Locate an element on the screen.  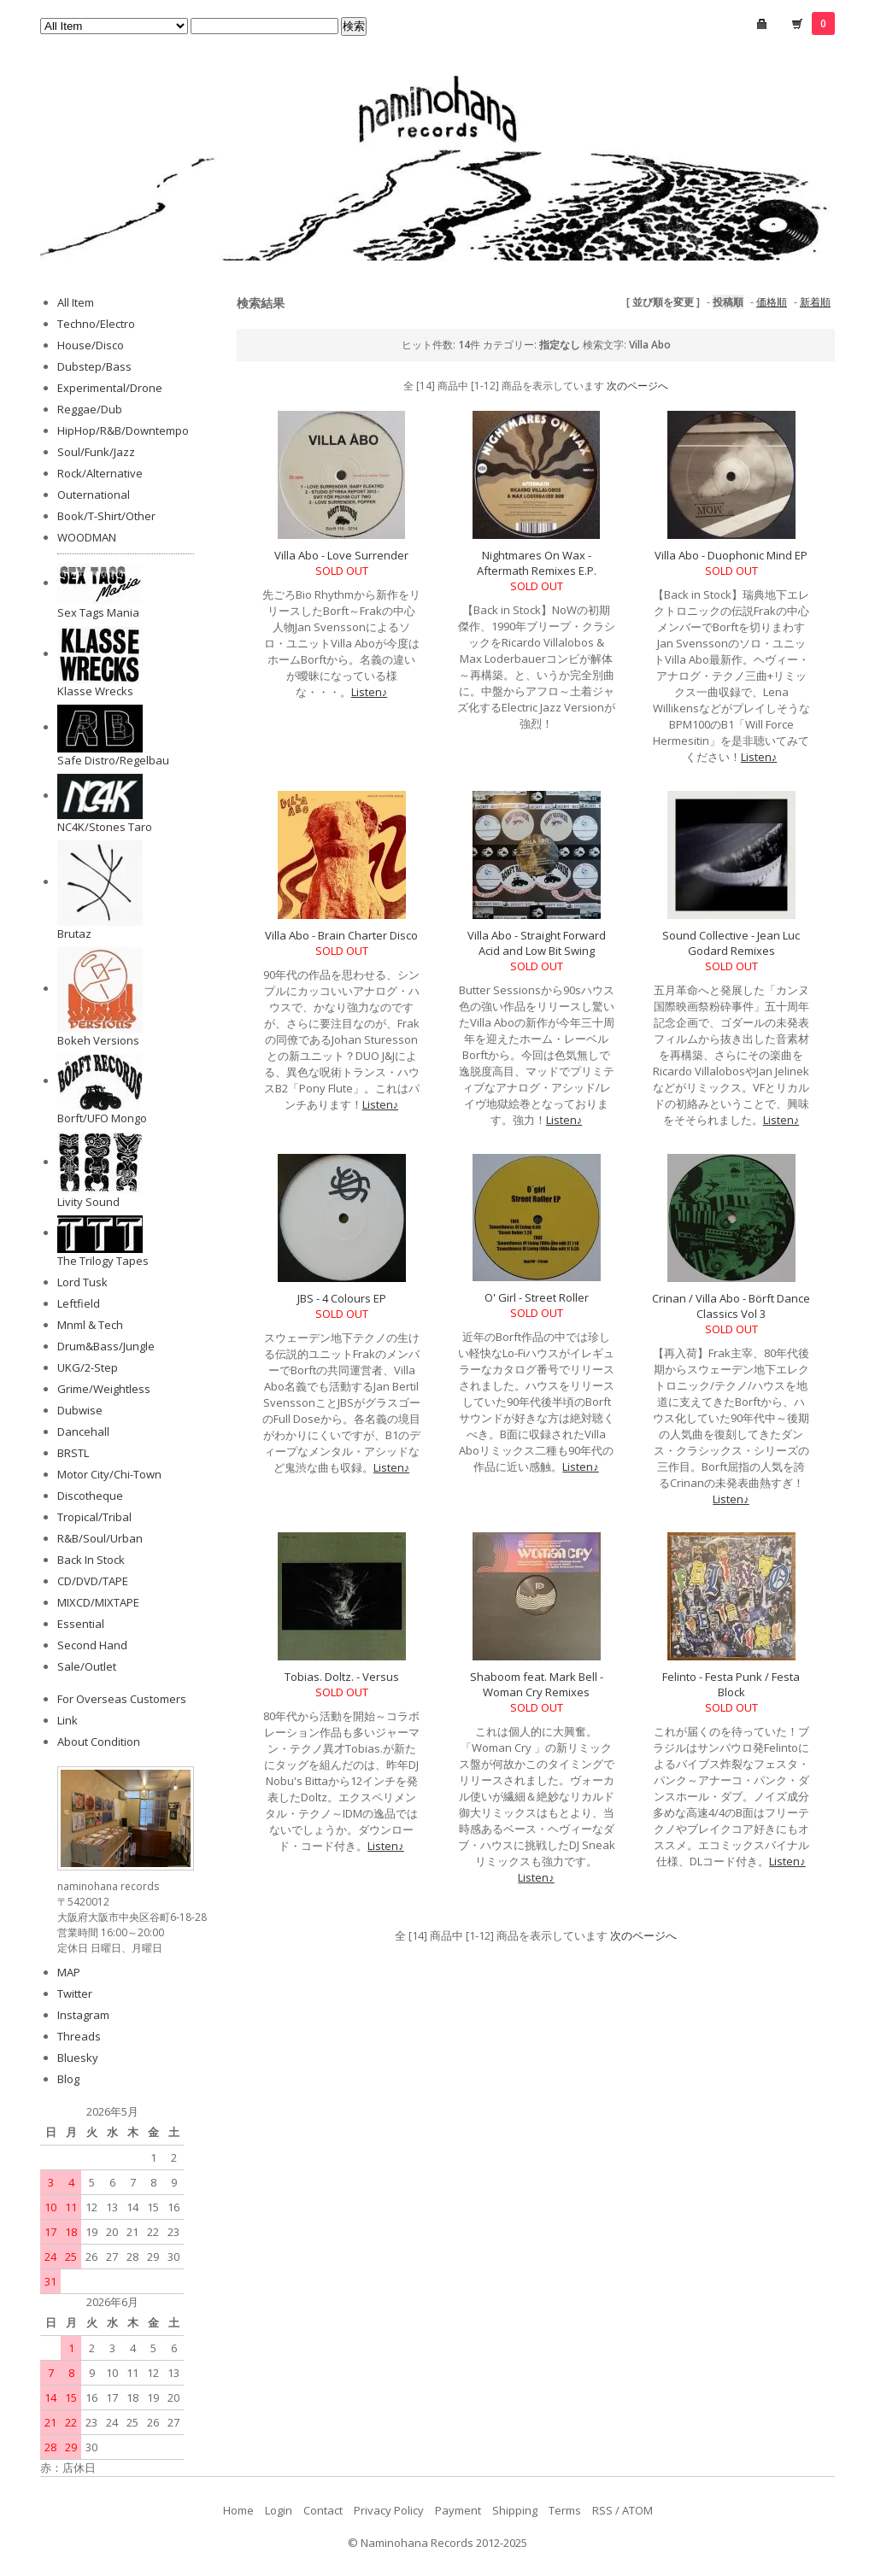
Bluesky is located at coordinates (77, 2057).